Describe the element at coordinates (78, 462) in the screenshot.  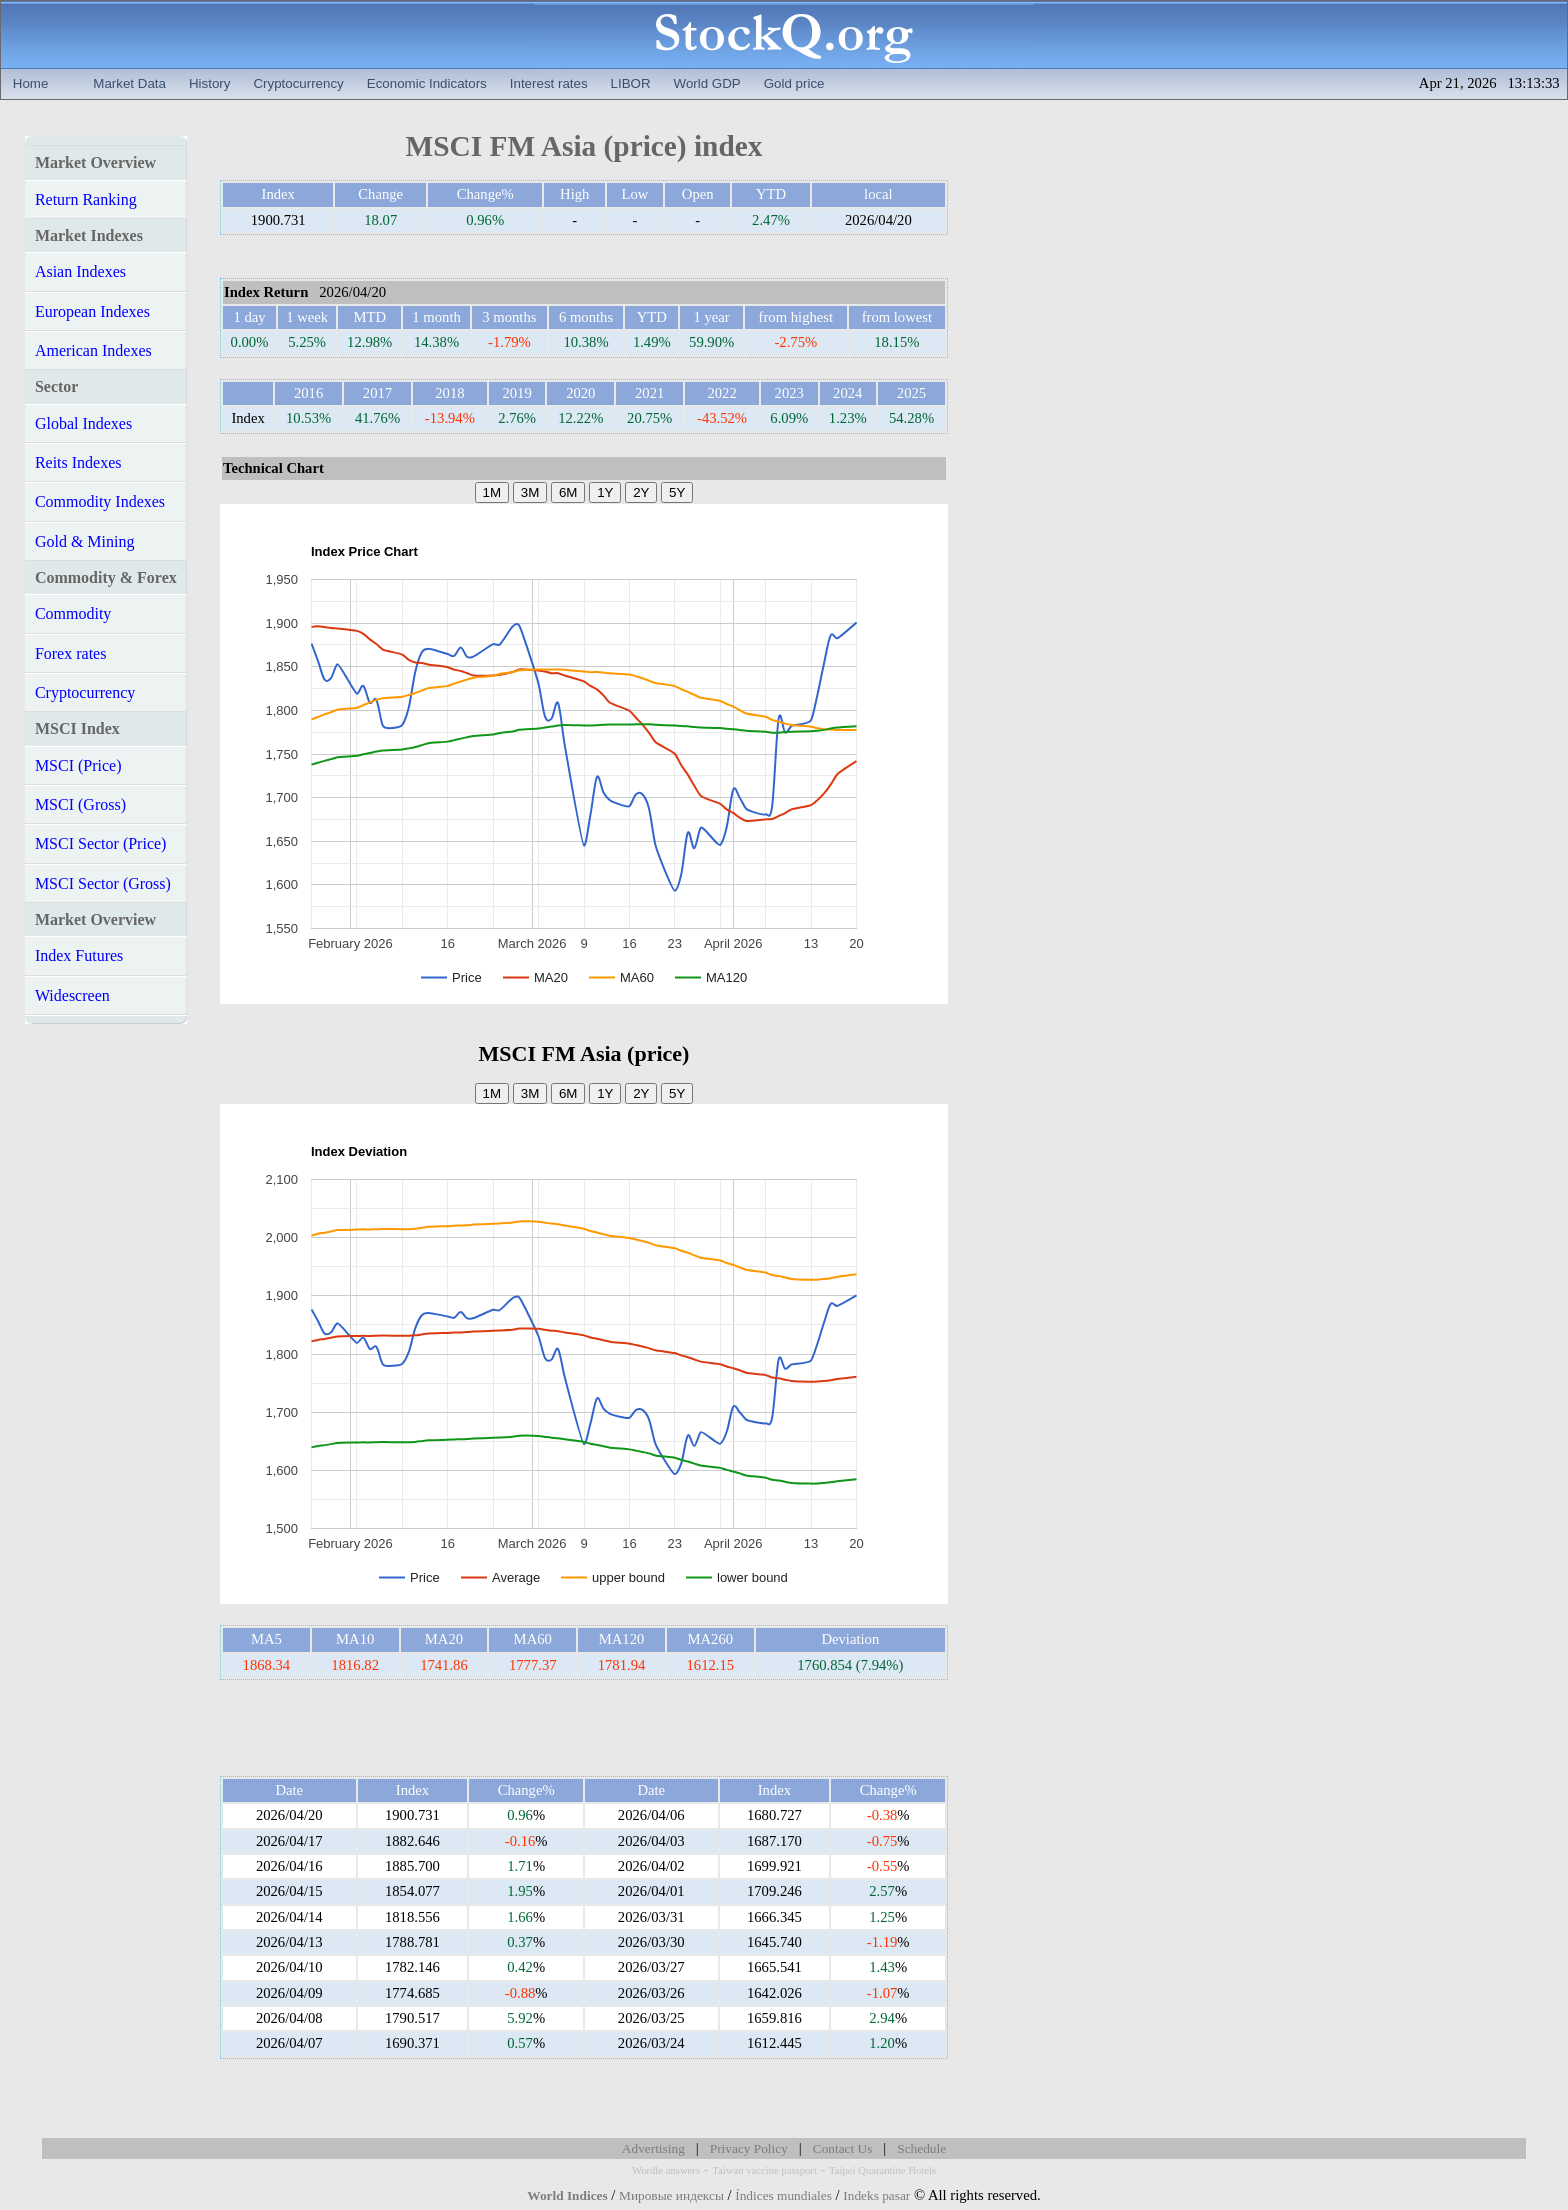
I see `Reits Indexes` at that location.